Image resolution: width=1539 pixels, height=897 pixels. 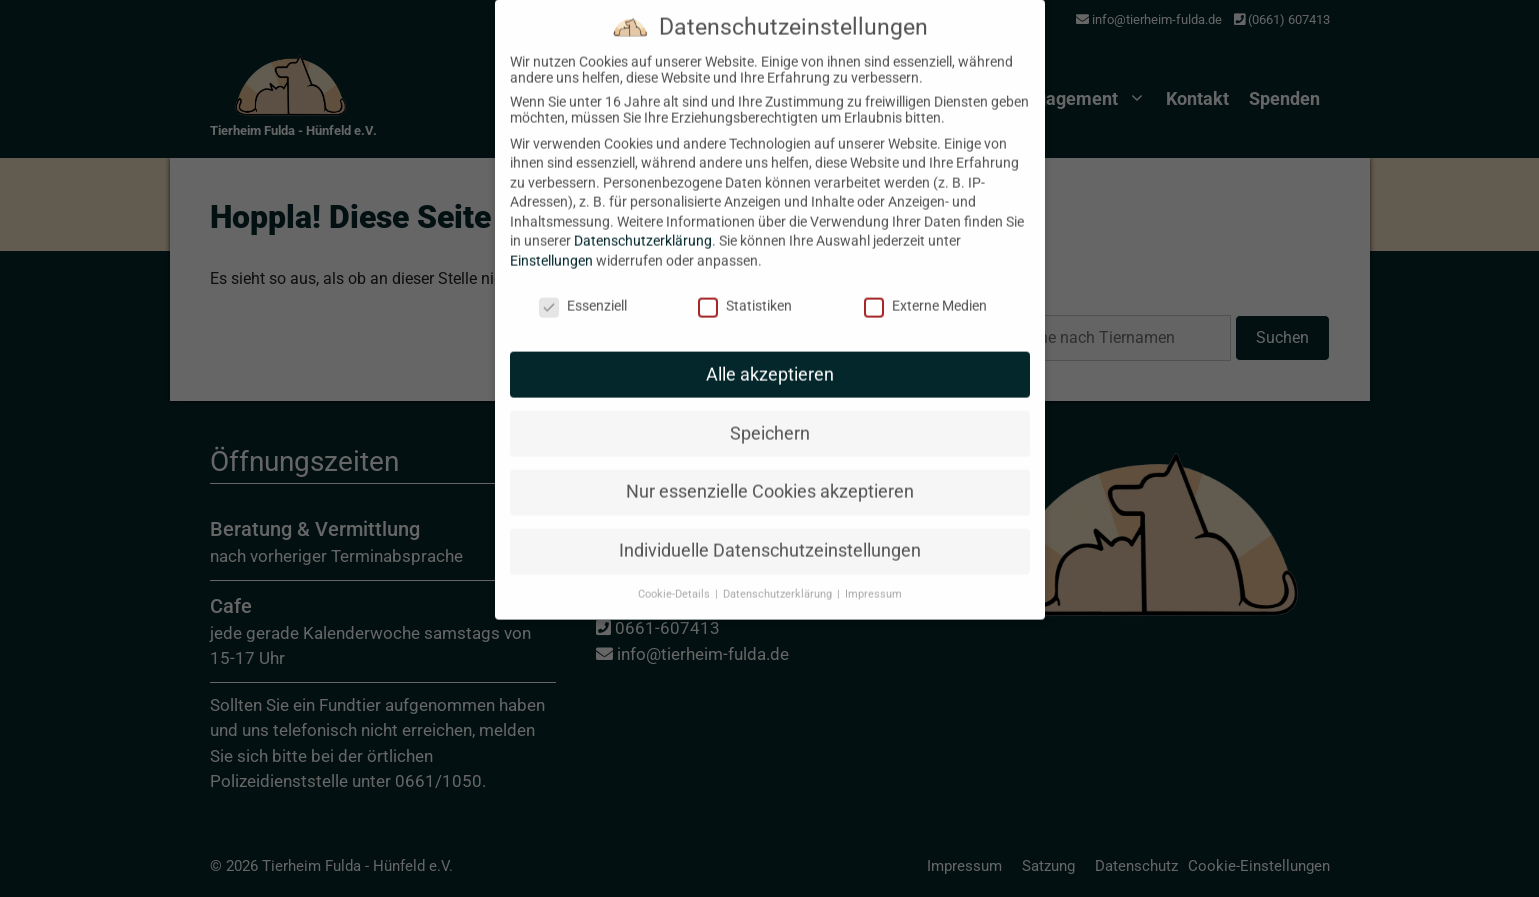 I want to click on Datenschutzerklärung, so click(x=643, y=224).